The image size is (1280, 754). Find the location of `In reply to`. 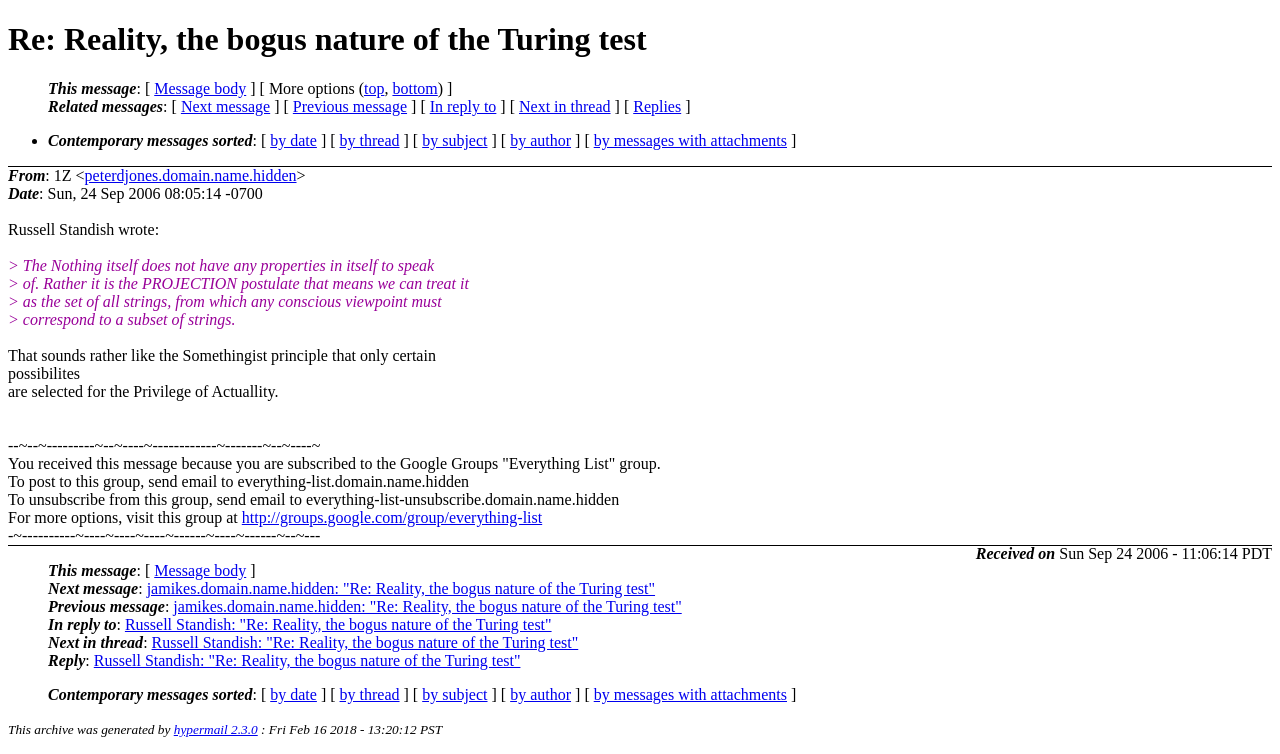

In reply to is located at coordinates (463, 106).